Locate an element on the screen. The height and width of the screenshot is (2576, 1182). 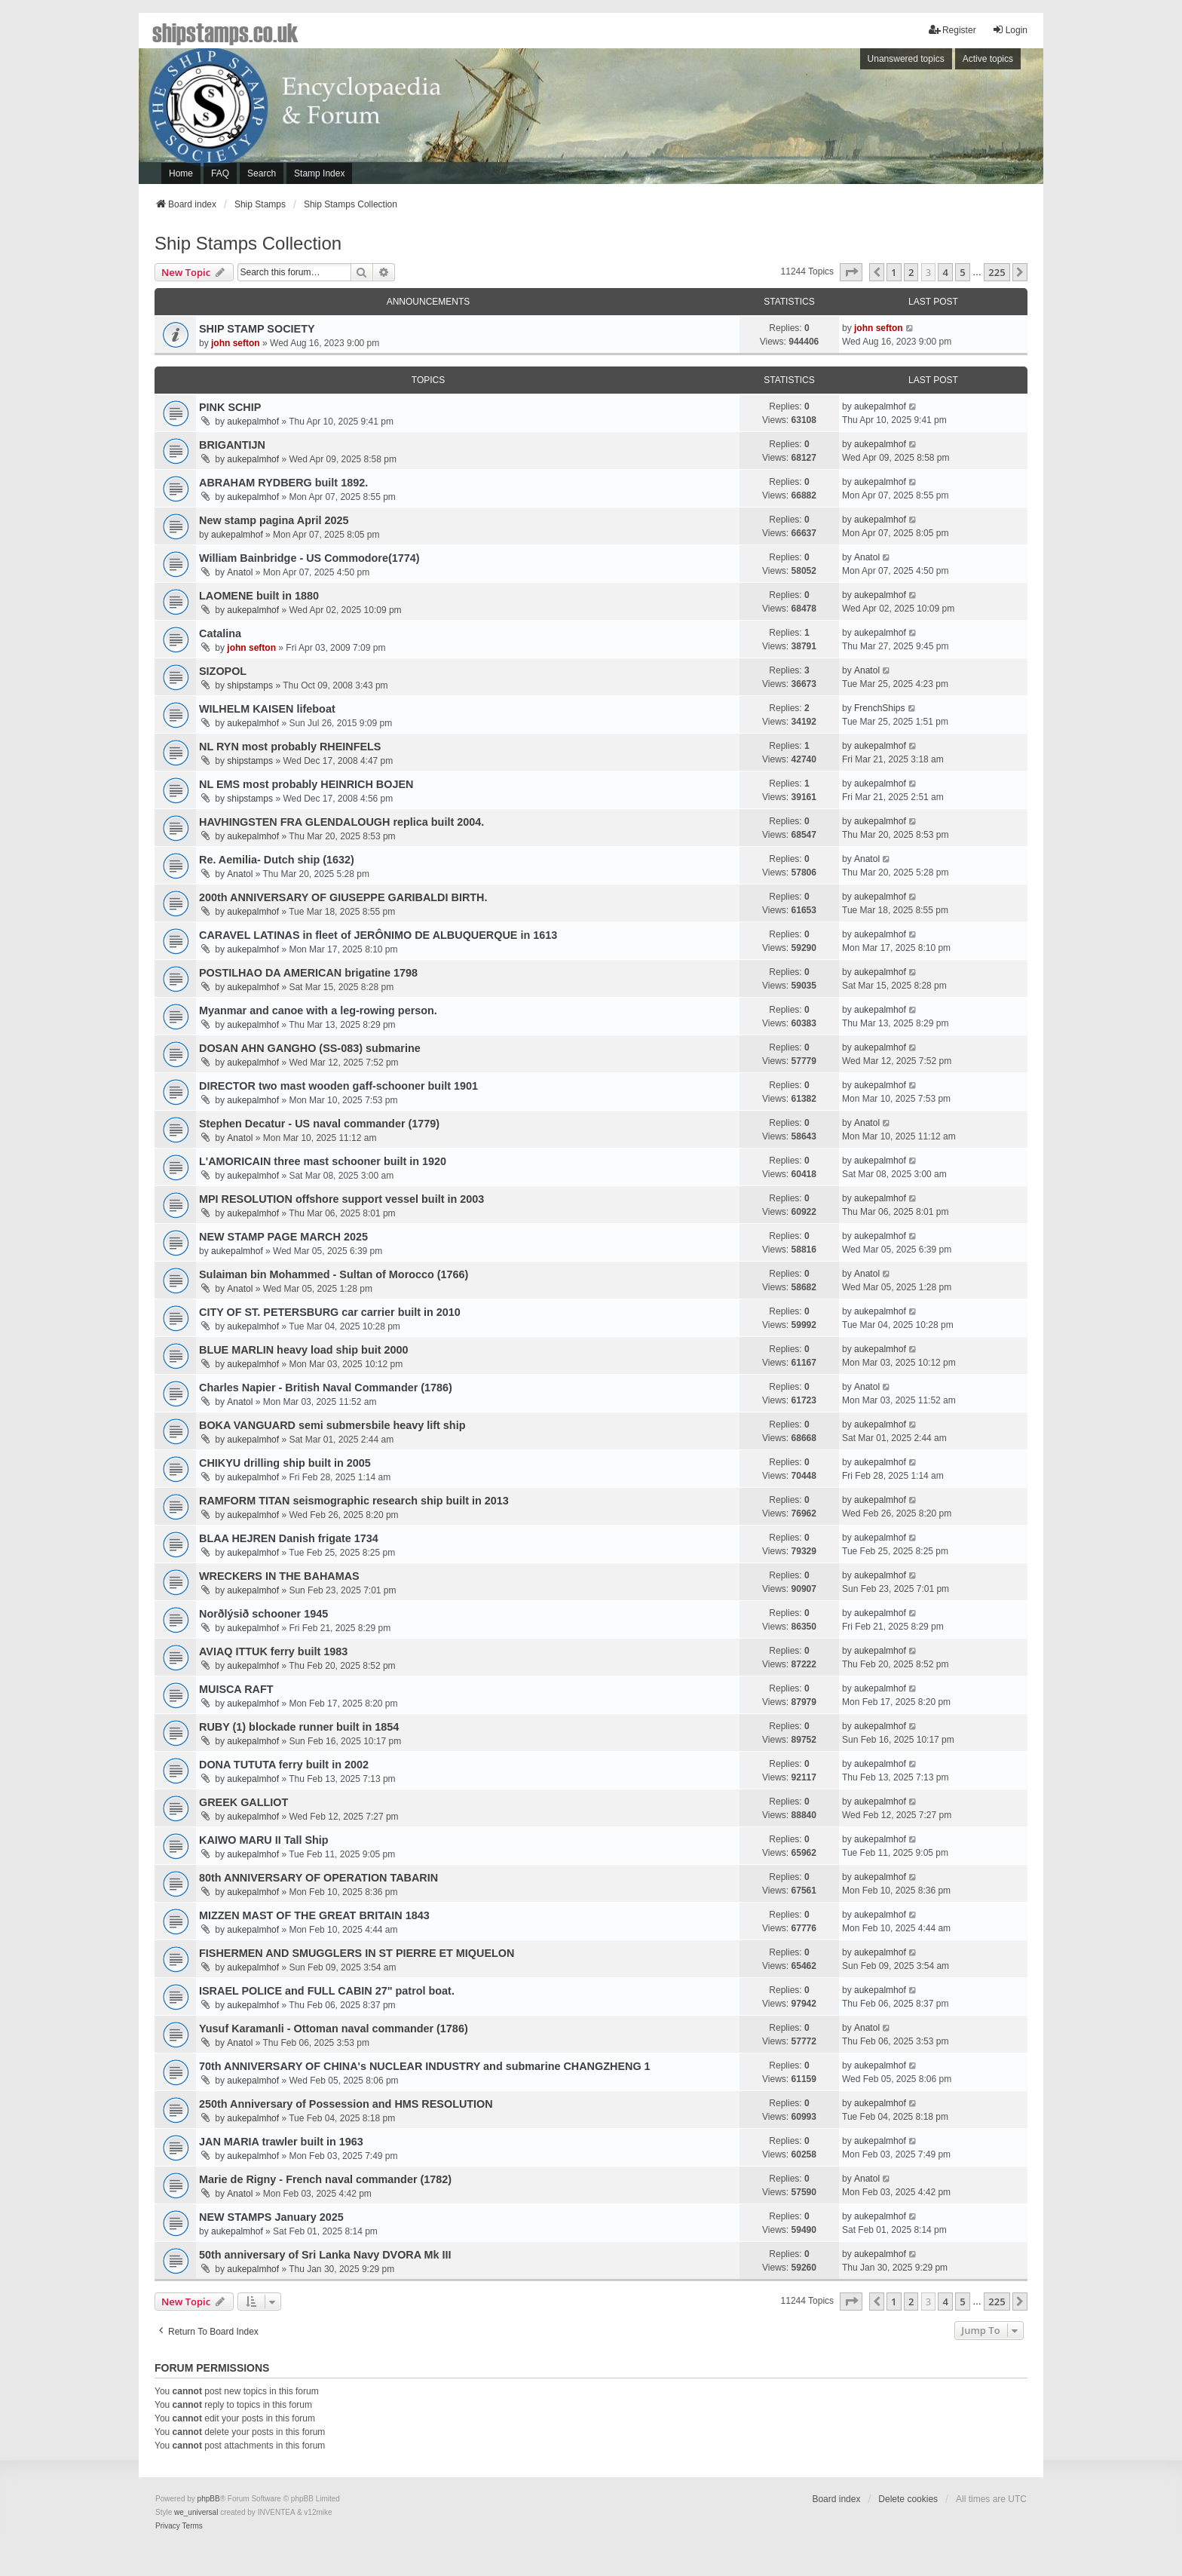
BRIGANTIJN is located at coordinates (232, 445).